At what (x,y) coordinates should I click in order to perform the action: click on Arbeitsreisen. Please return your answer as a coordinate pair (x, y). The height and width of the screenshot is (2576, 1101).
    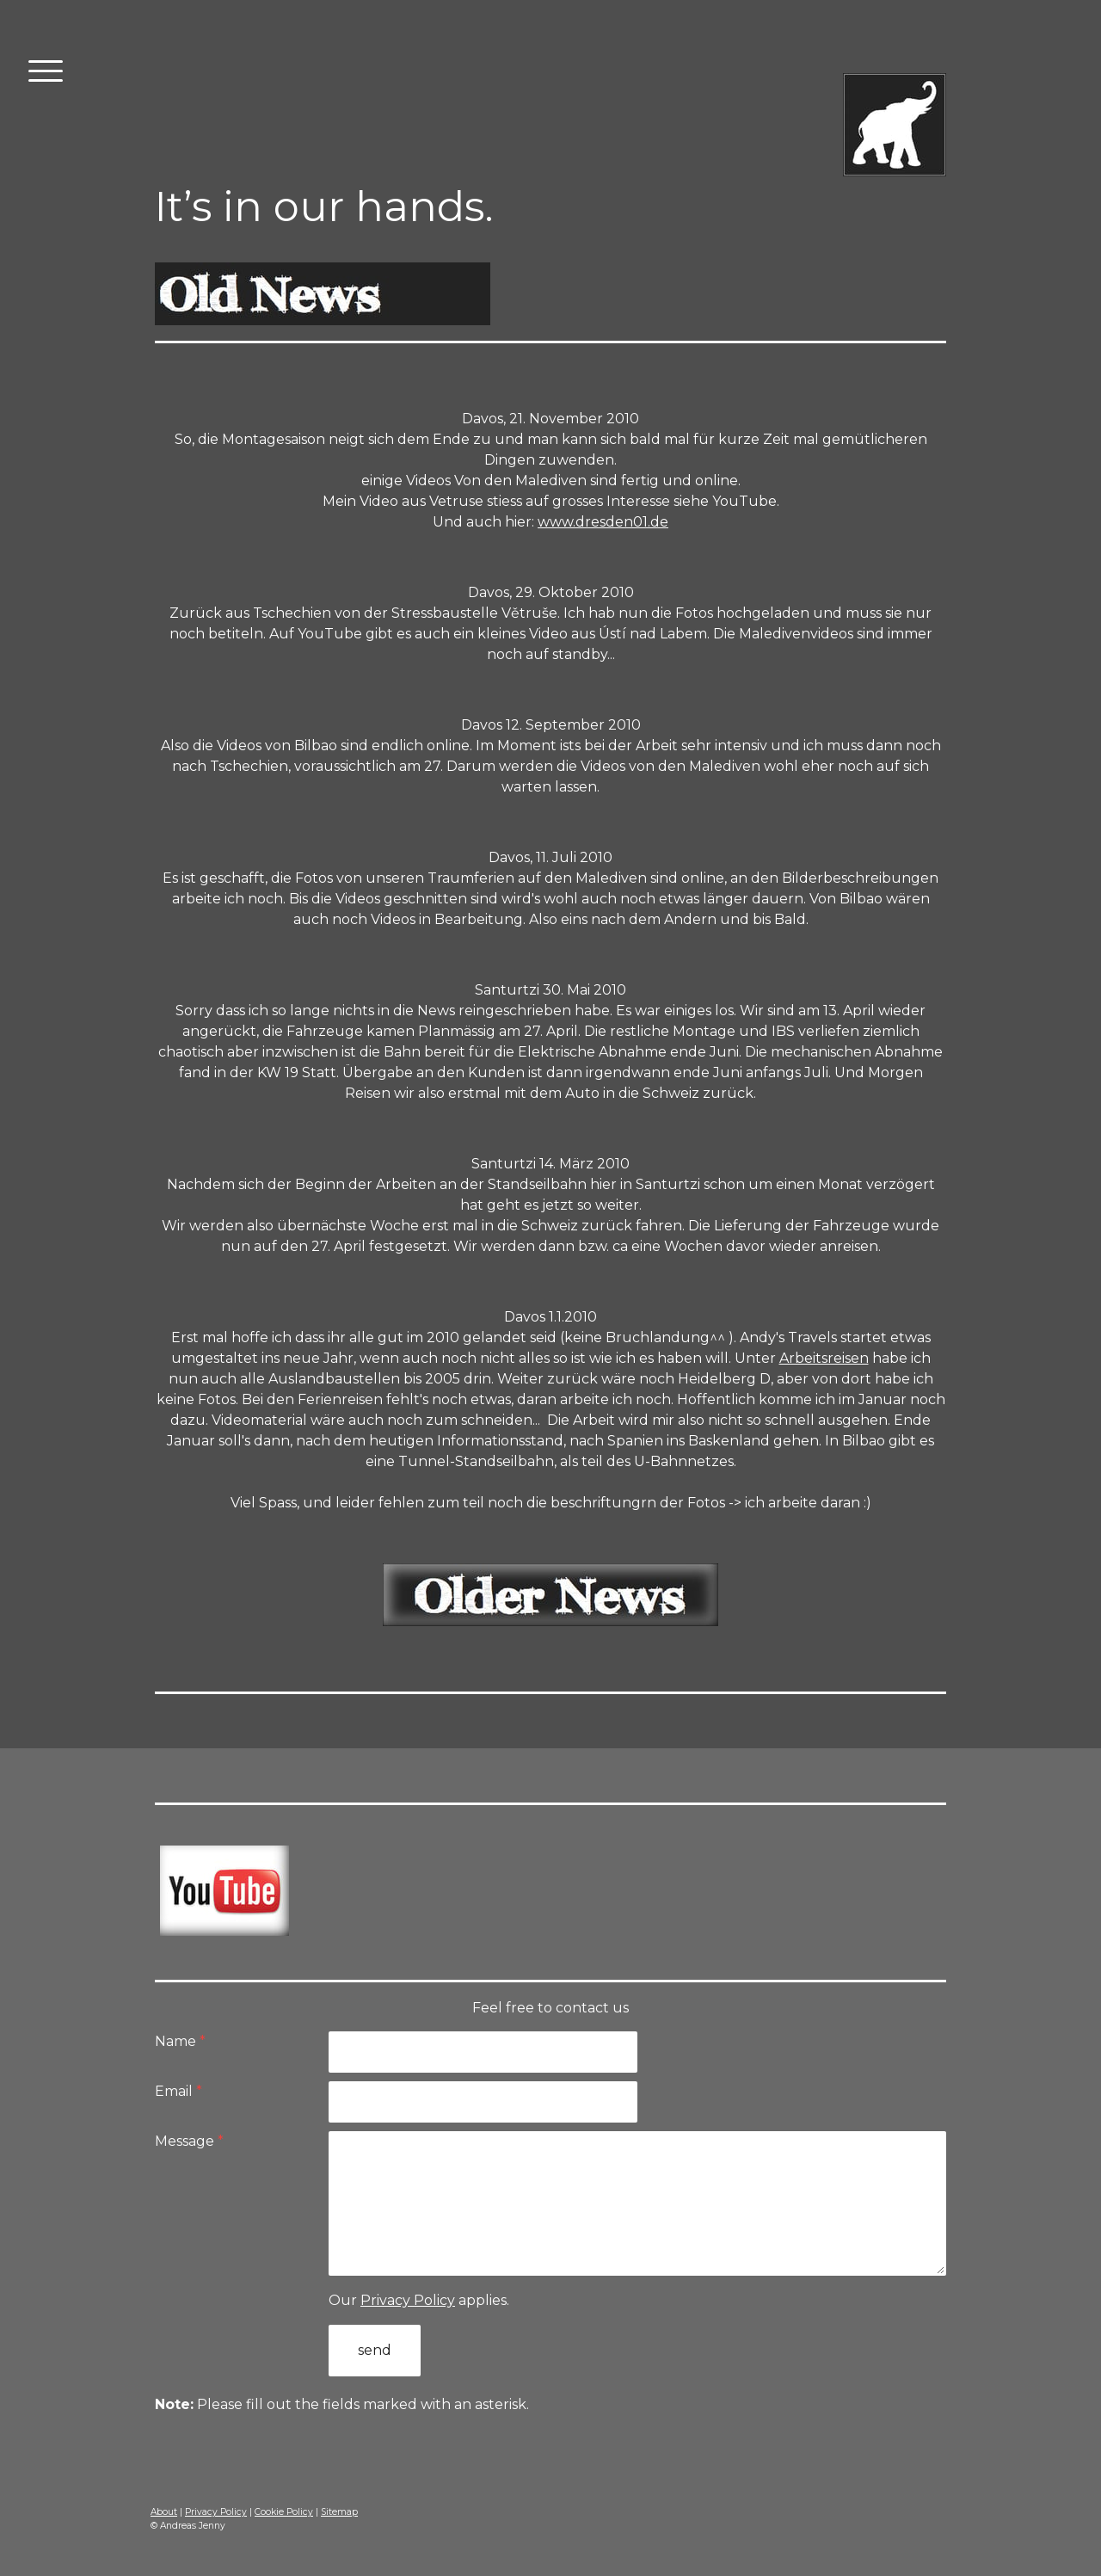
    Looking at the image, I should click on (824, 1358).